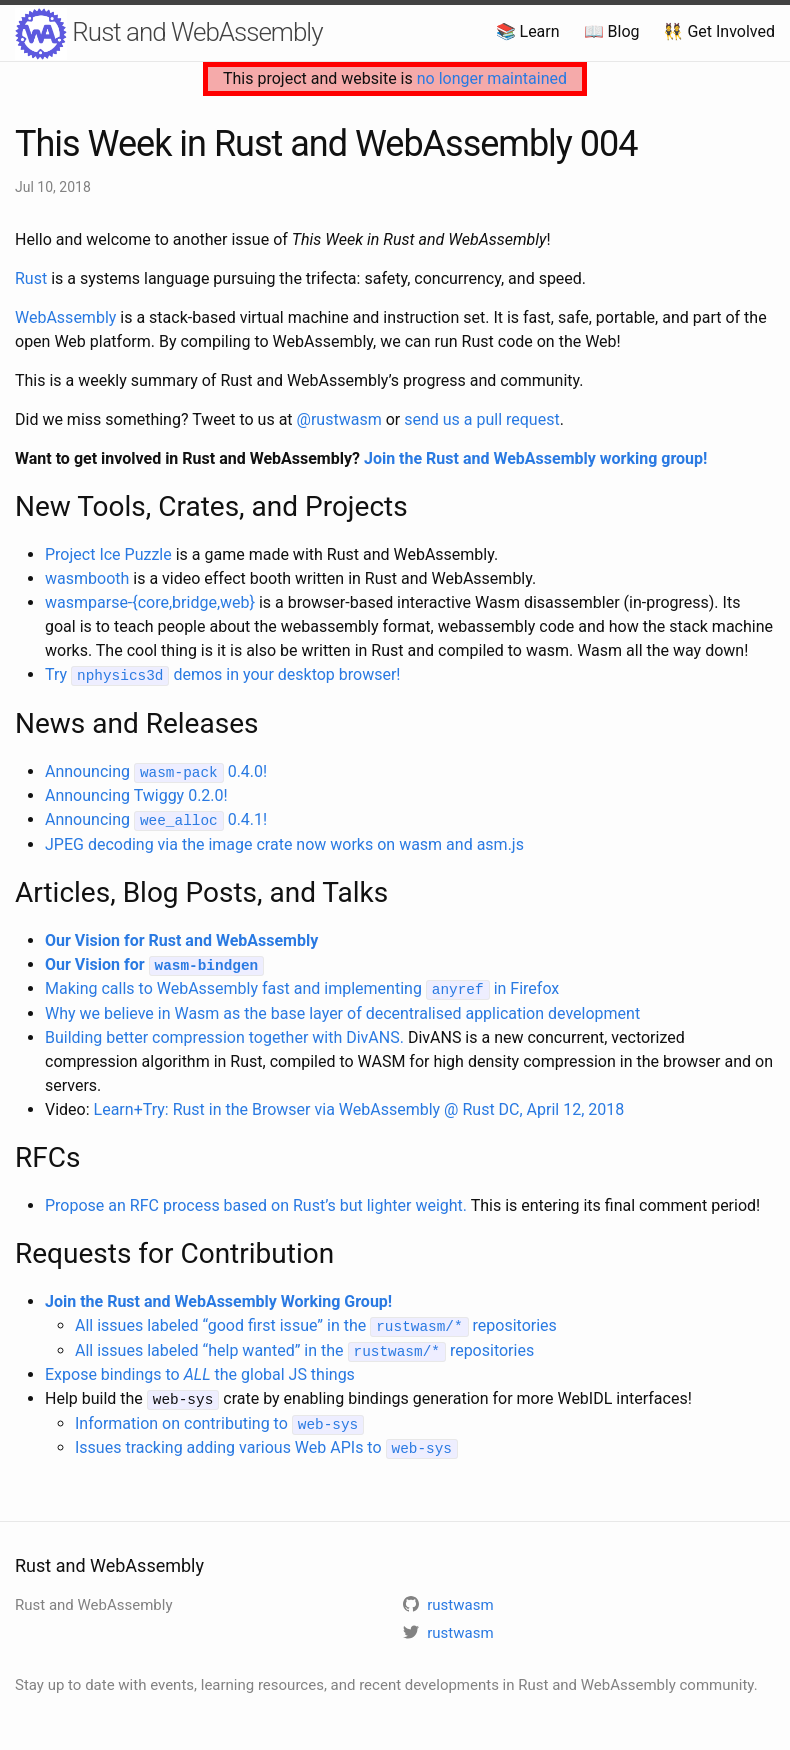  Describe the element at coordinates (156, 818) in the screenshot. I see `Announcing 0.4.1!` at that location.